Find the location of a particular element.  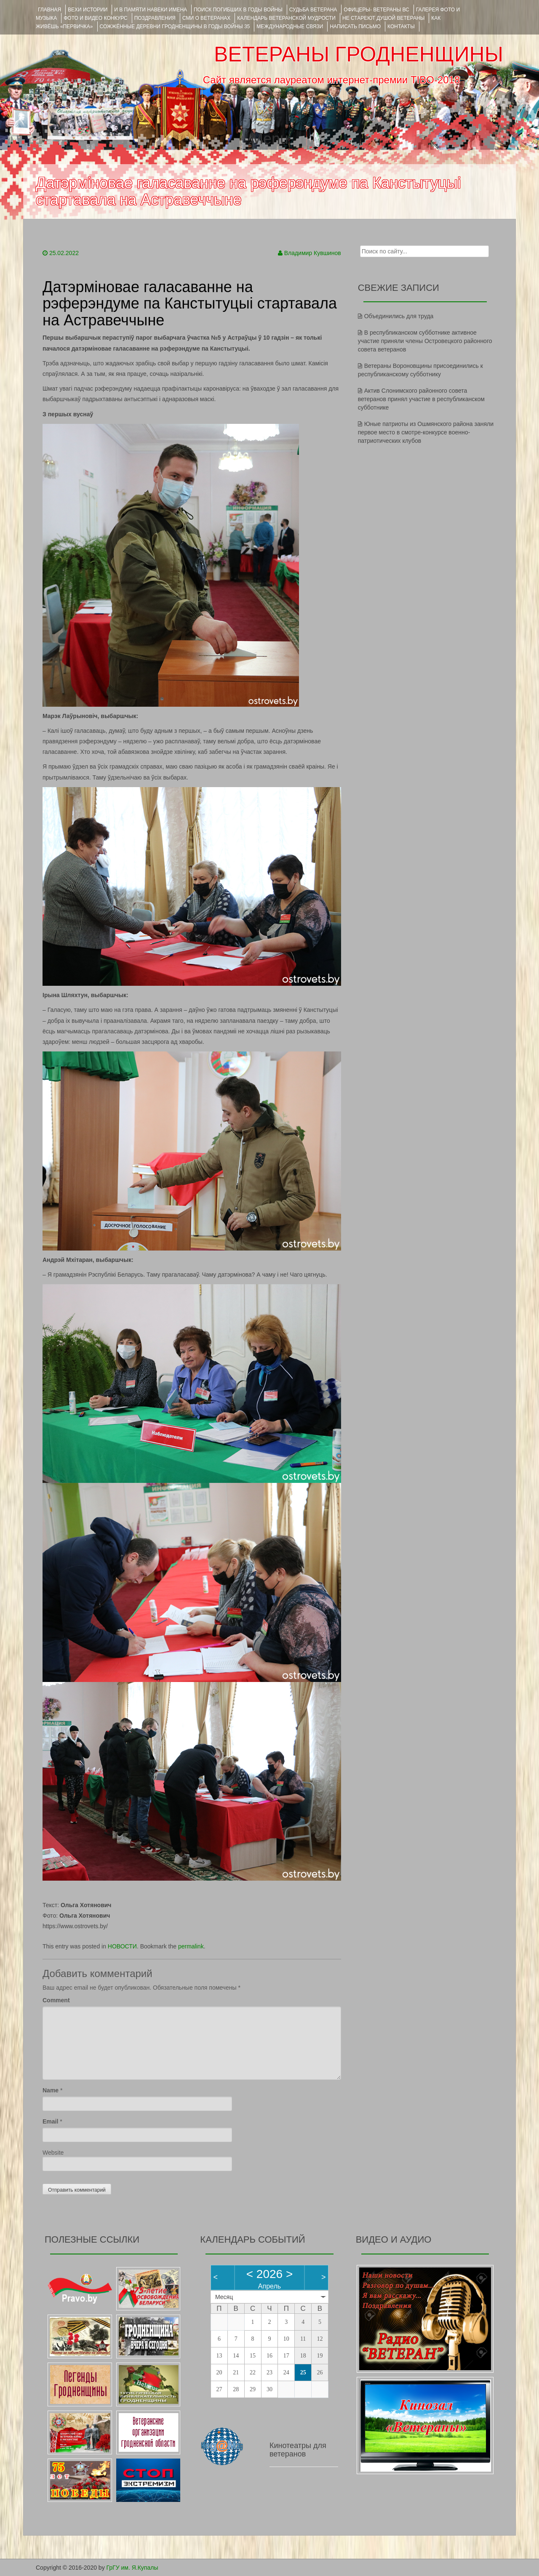

Актив Слонимского районного совета ветеранов принял участие в республиканском субботнике is located at coordinates (421, 399).